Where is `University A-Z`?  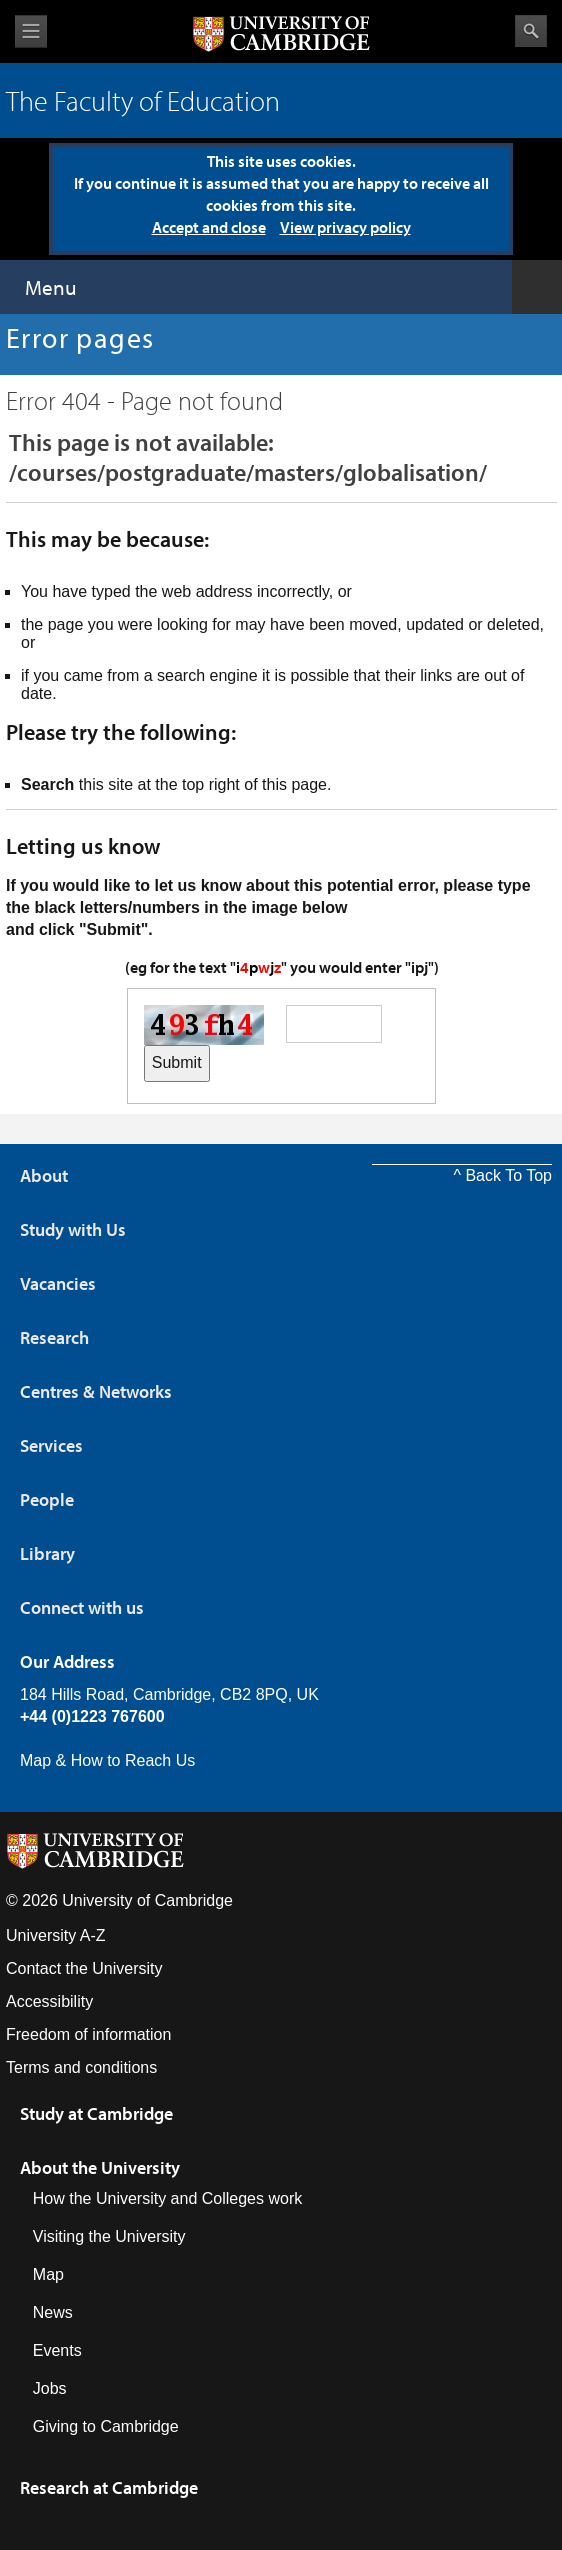
University A-Z is located at coordinates (56, 1935).